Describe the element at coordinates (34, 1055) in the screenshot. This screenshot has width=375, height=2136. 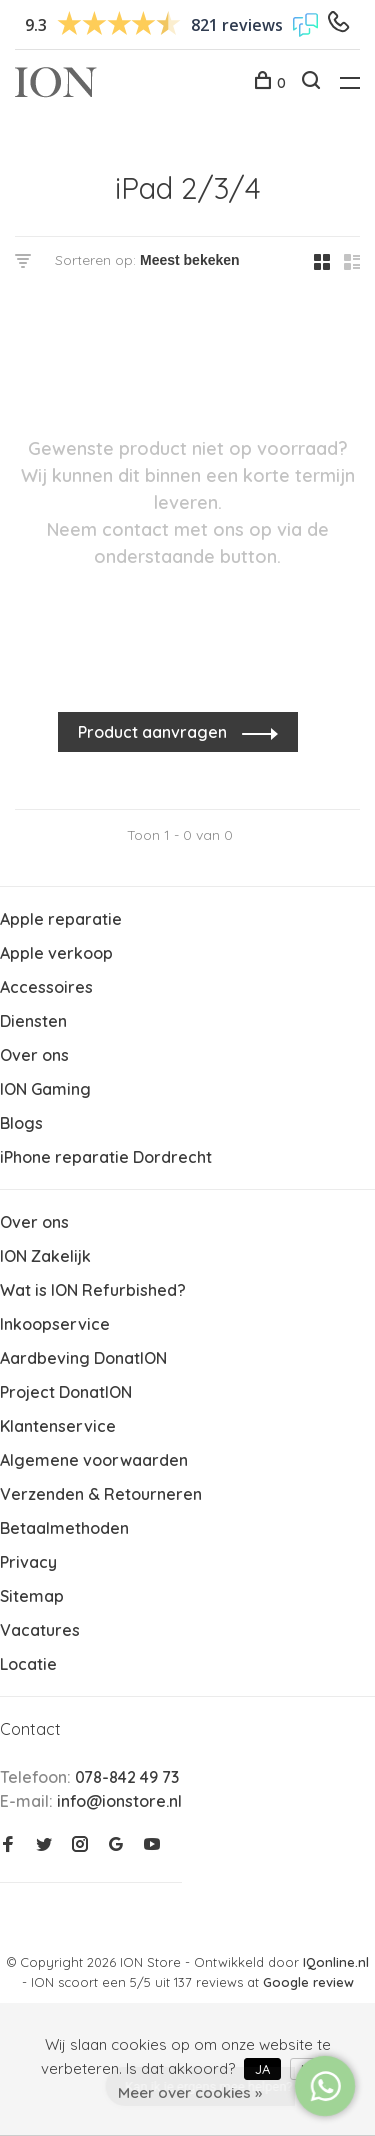
I see `Over ons` at that location.